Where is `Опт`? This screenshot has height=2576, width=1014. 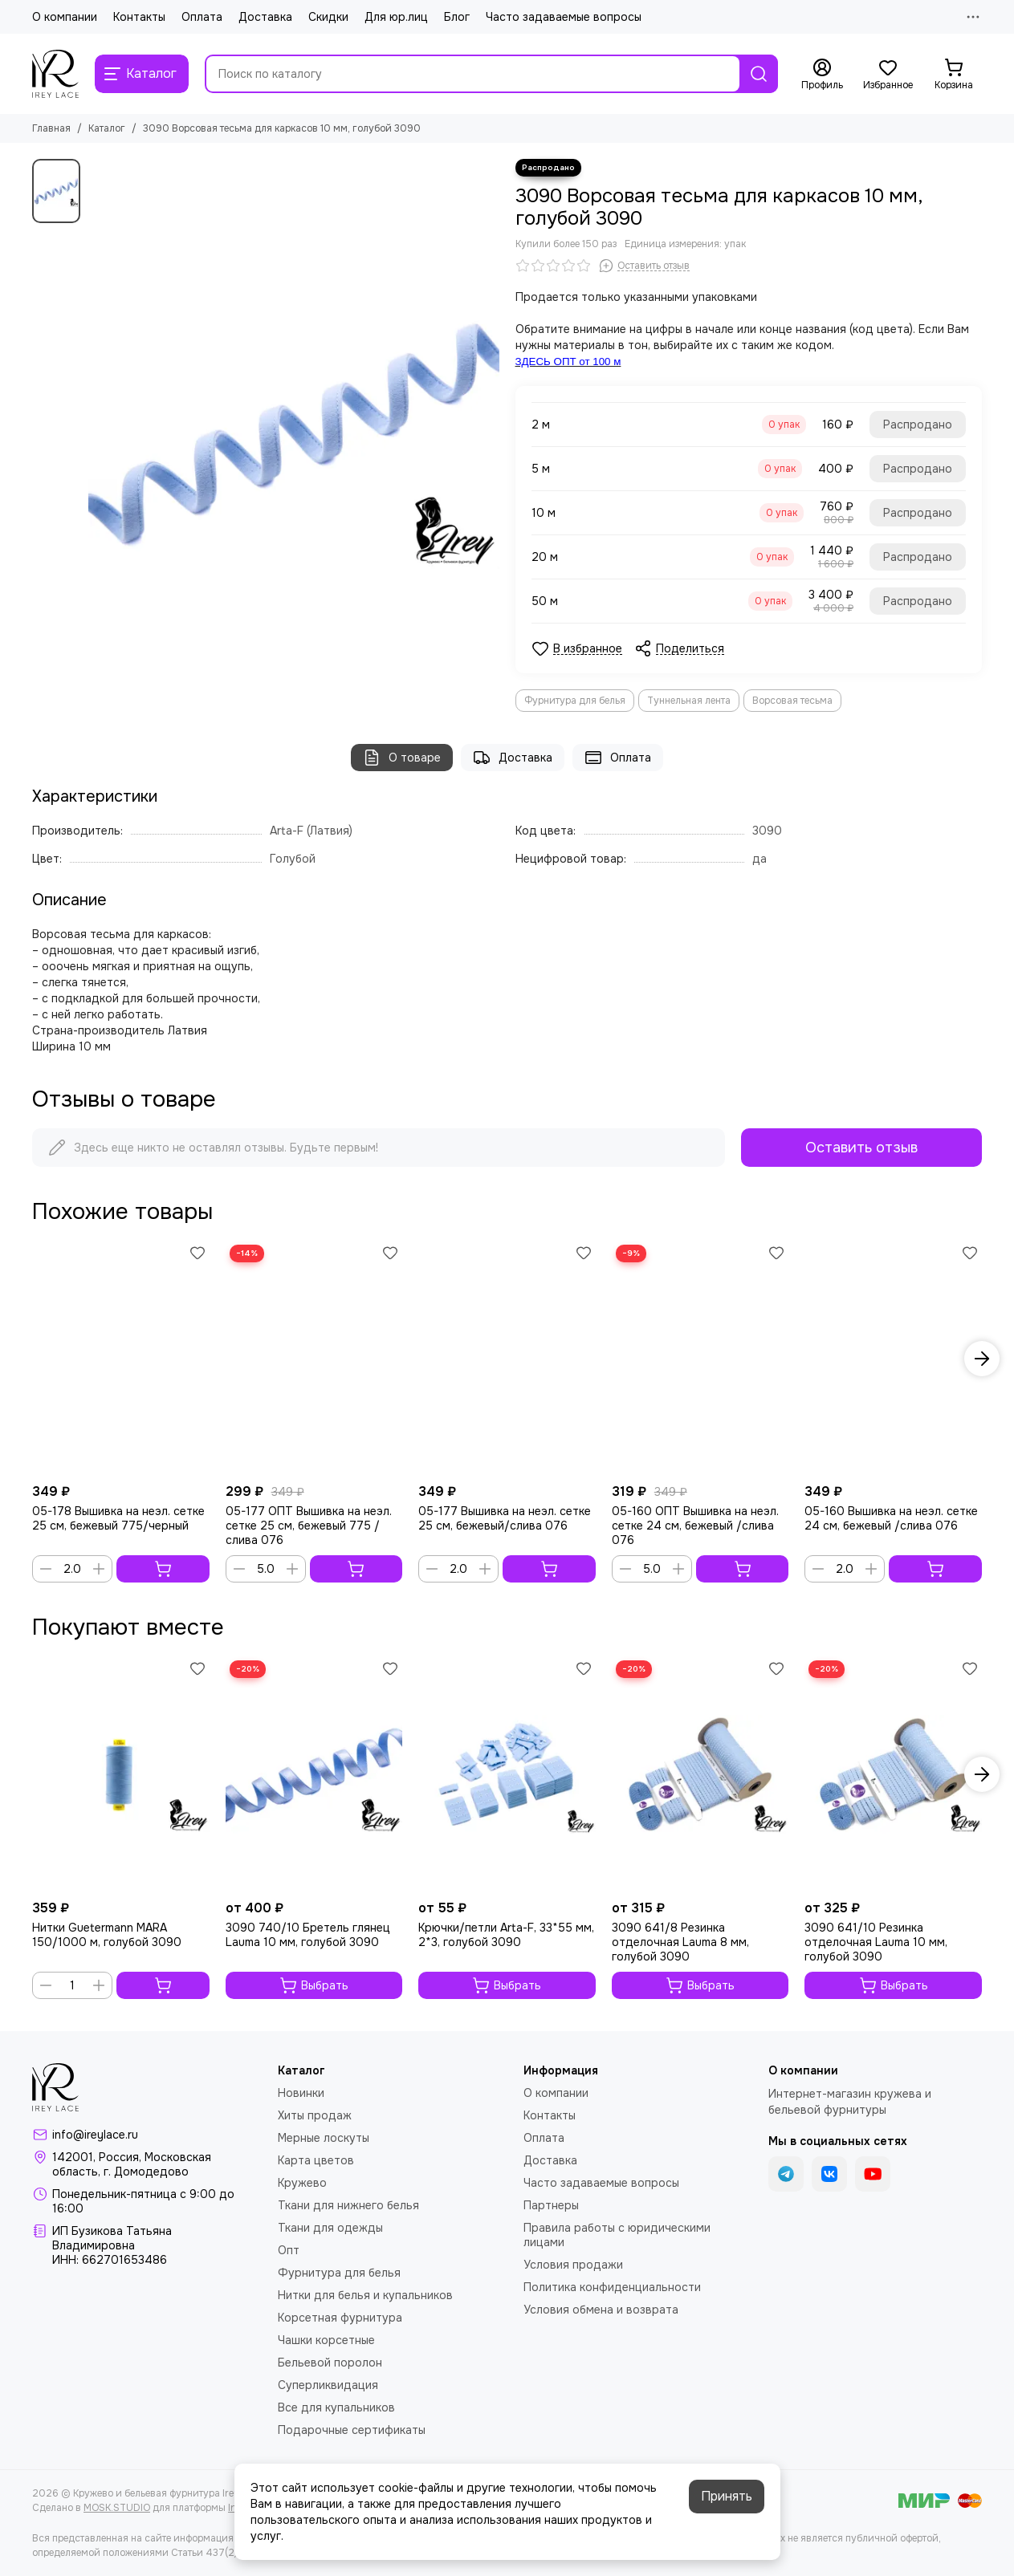
Опт is located at coordinates (288, 2250).